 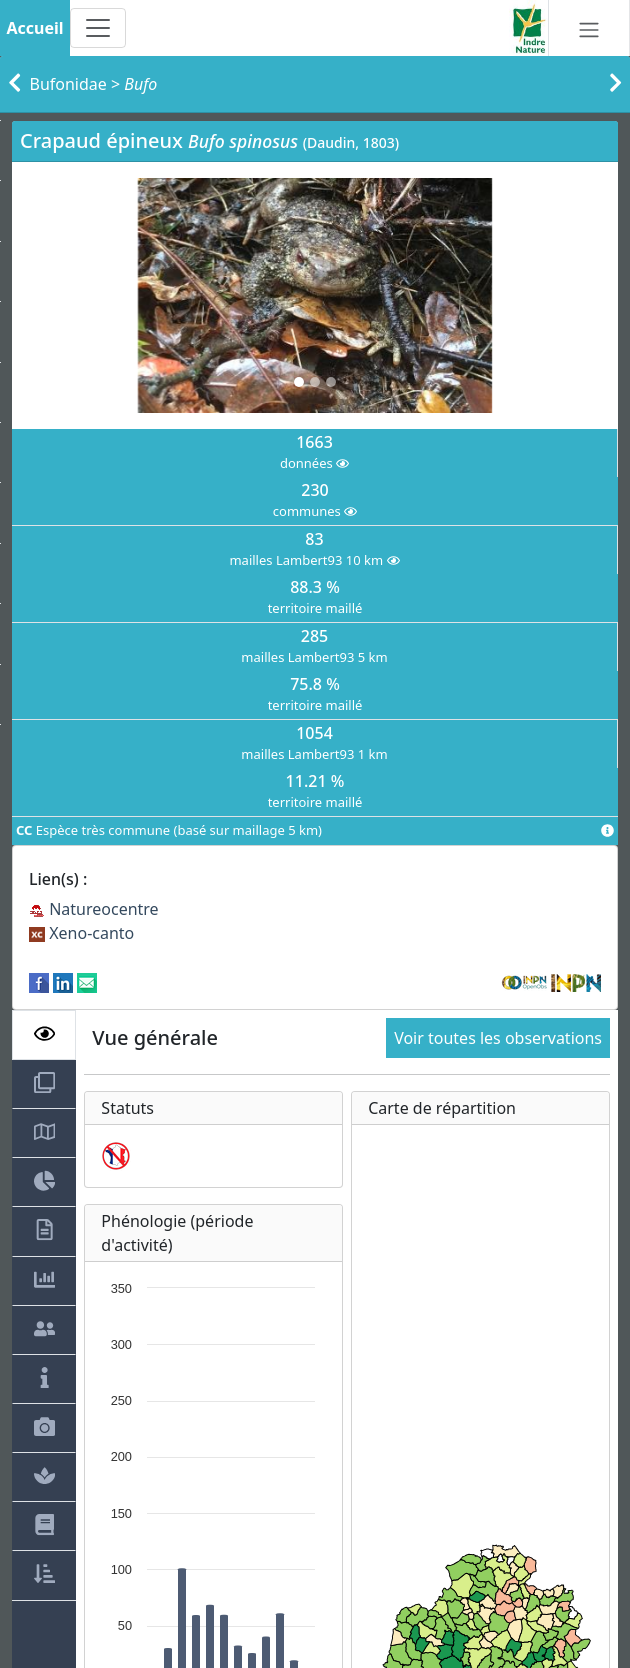 I want to click on [Toggle navigation], so click(x=98, y=28).